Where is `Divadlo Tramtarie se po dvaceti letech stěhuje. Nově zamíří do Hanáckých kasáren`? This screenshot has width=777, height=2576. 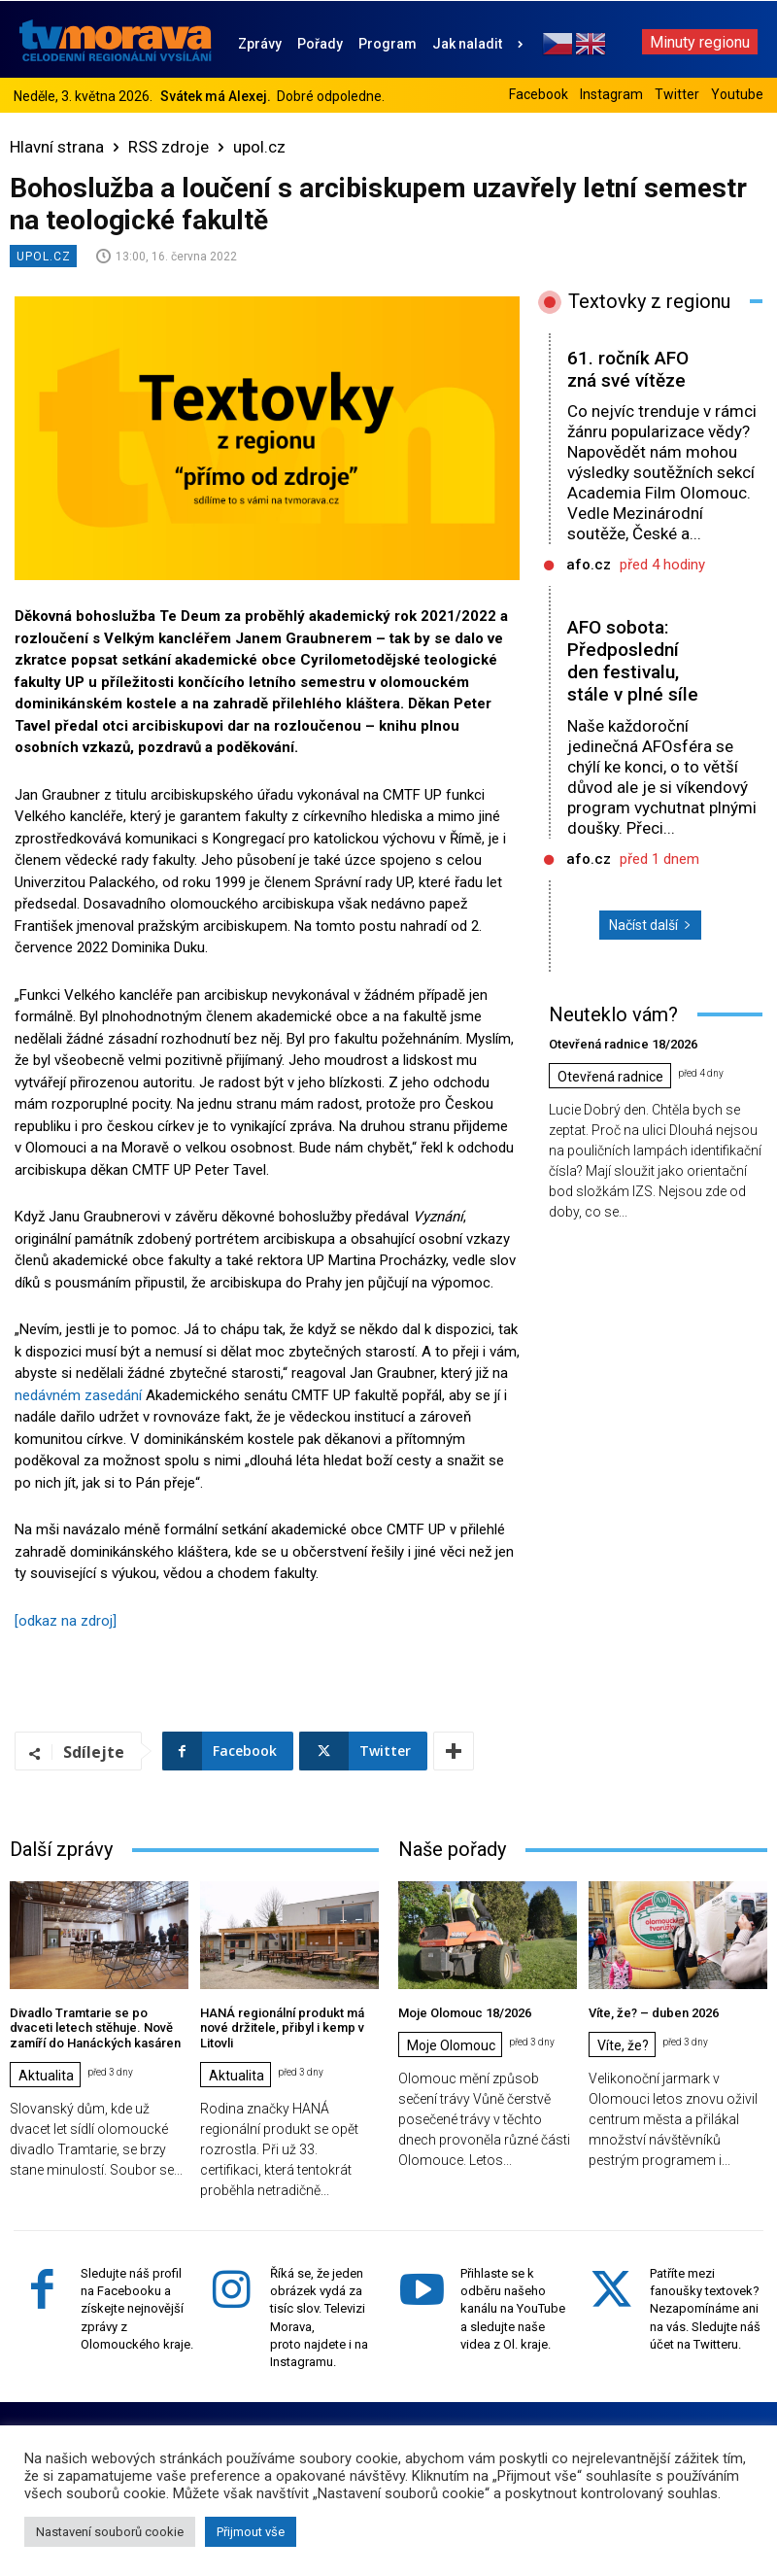
Divadlo Tramtarie se po dvaceti letech stěhuje. Nově zamíří do Hanáckých kasáren is located at coordinates (95, 2028).